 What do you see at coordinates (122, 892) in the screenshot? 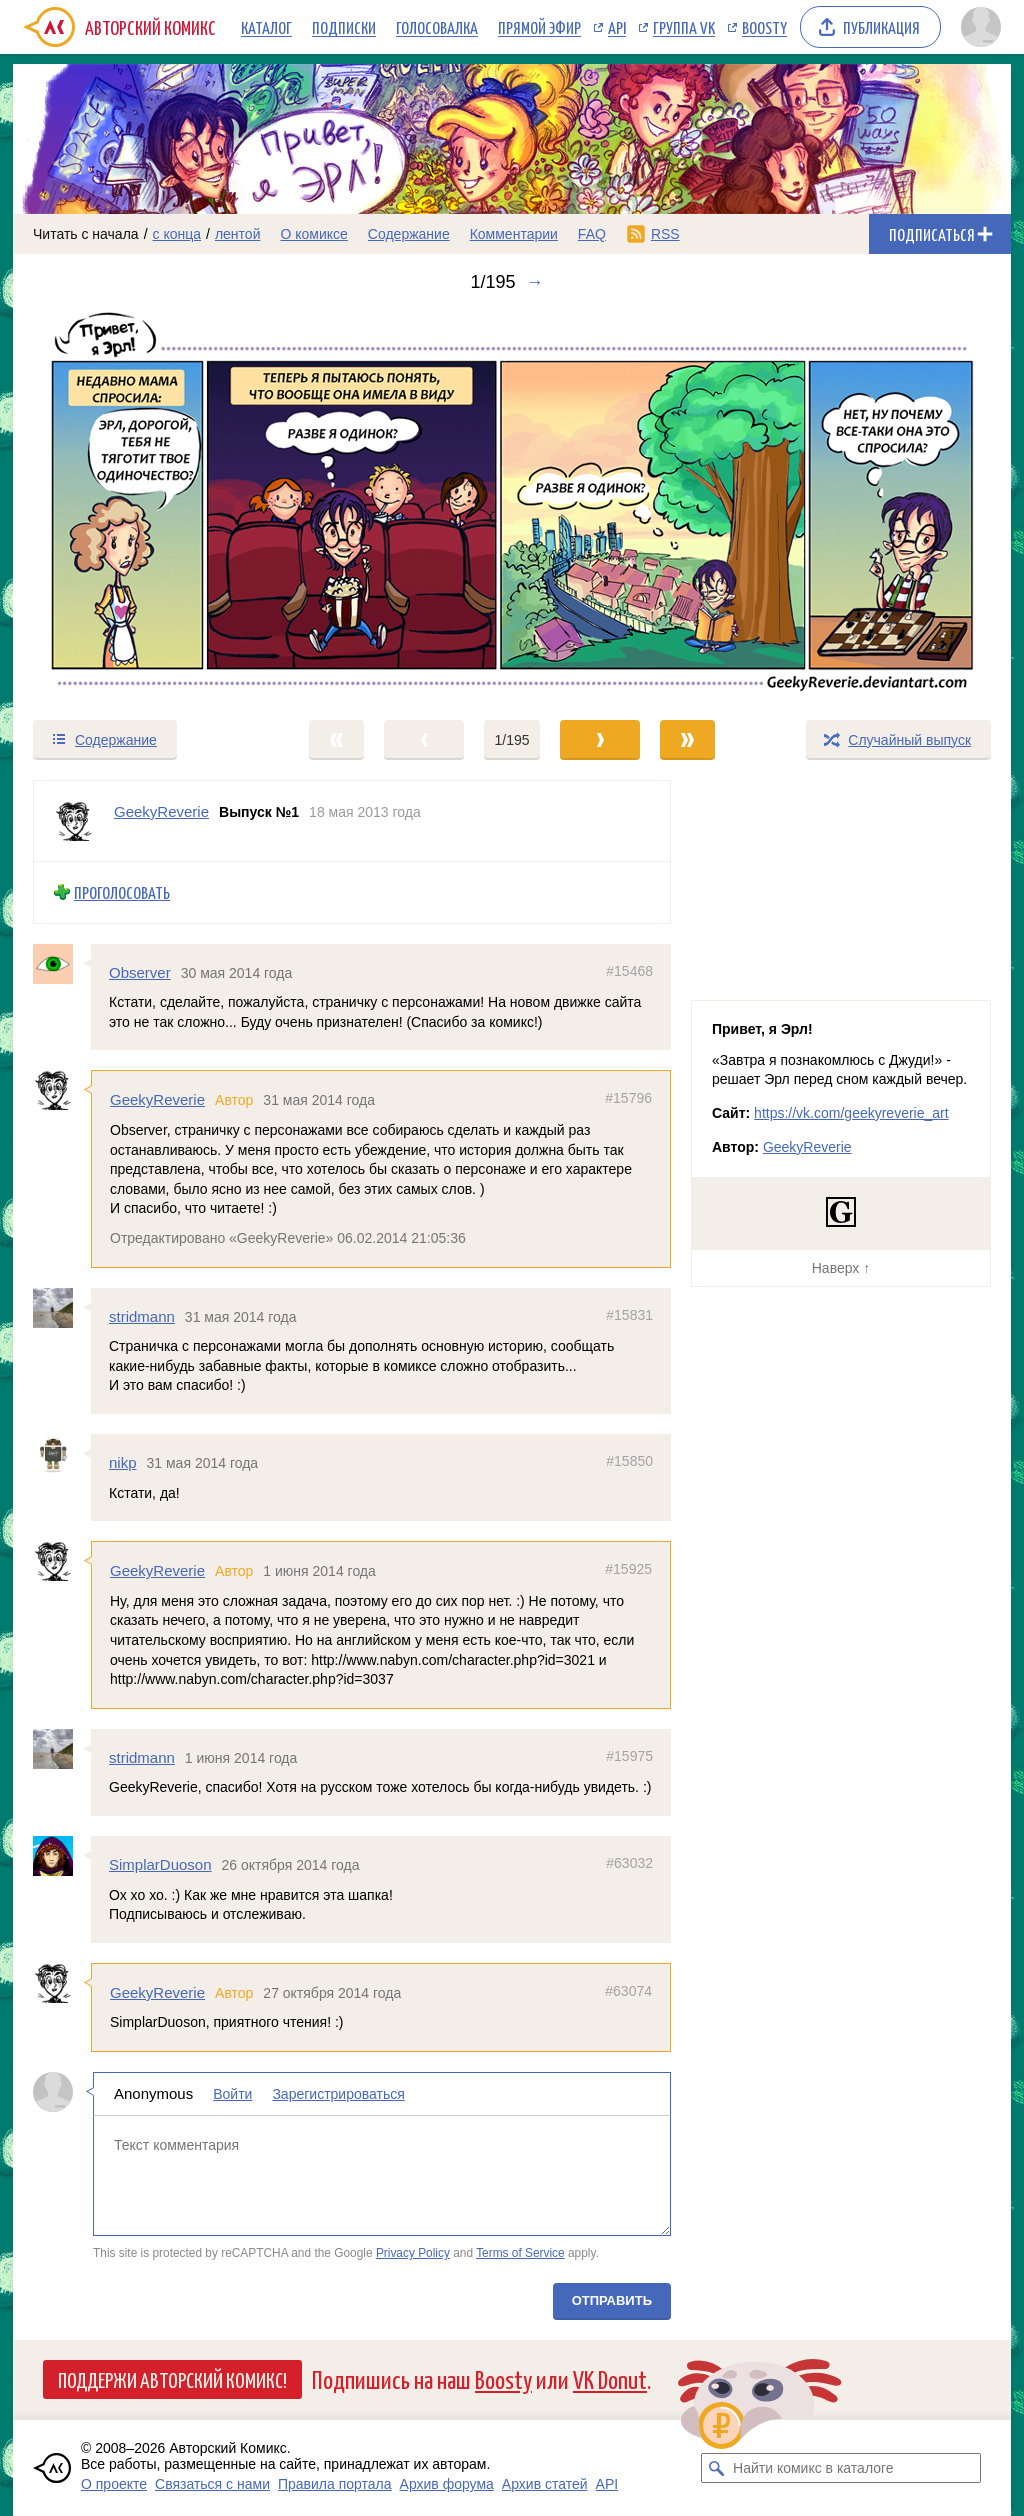
I see `Проголосовать` at bounding box center [122, 892].